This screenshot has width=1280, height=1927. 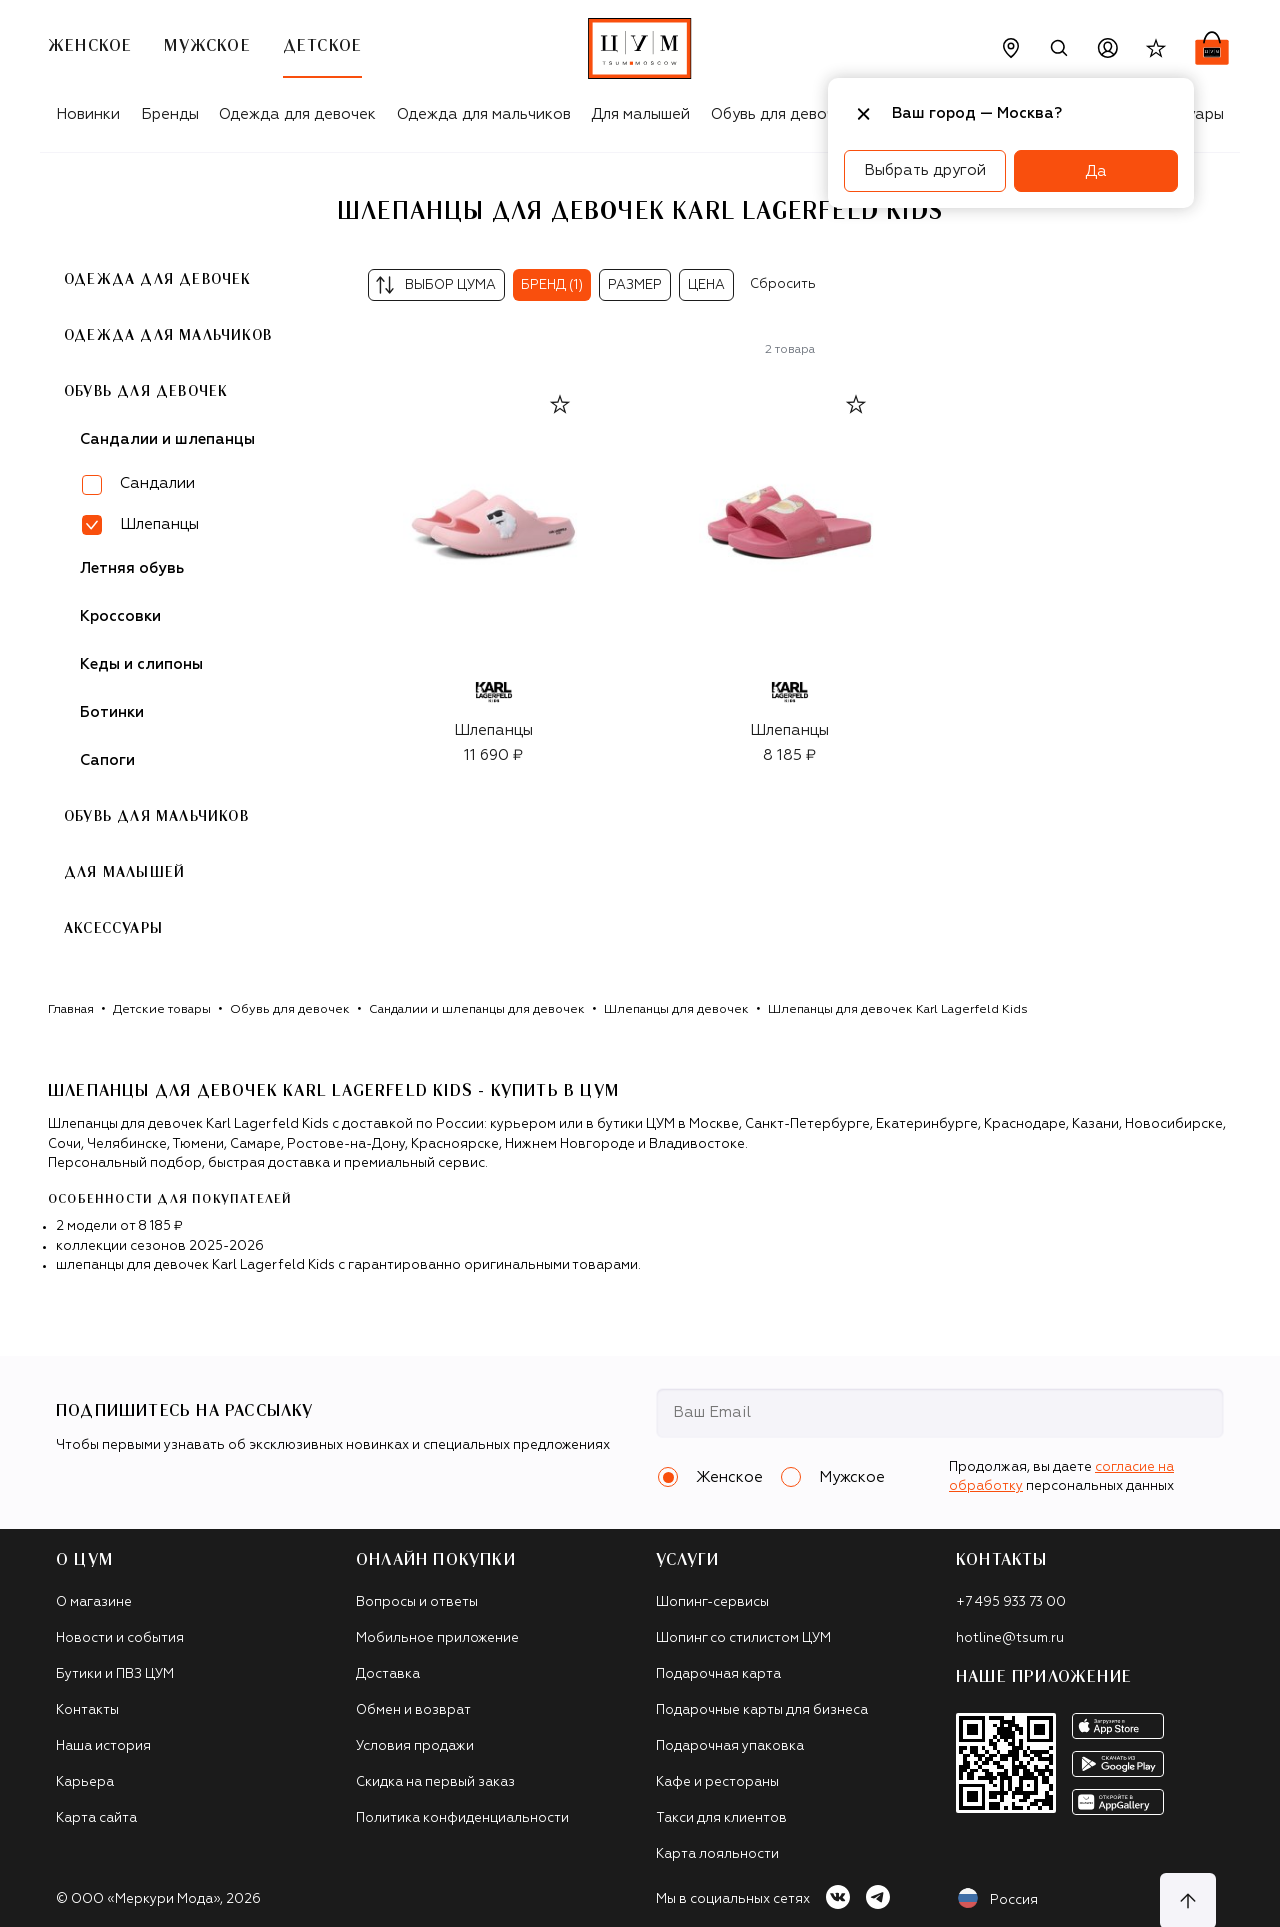 What do you see at coordinates (162, 1010) in the screenshot?
I see `Детские товары` at bounding box center [162, 1010].